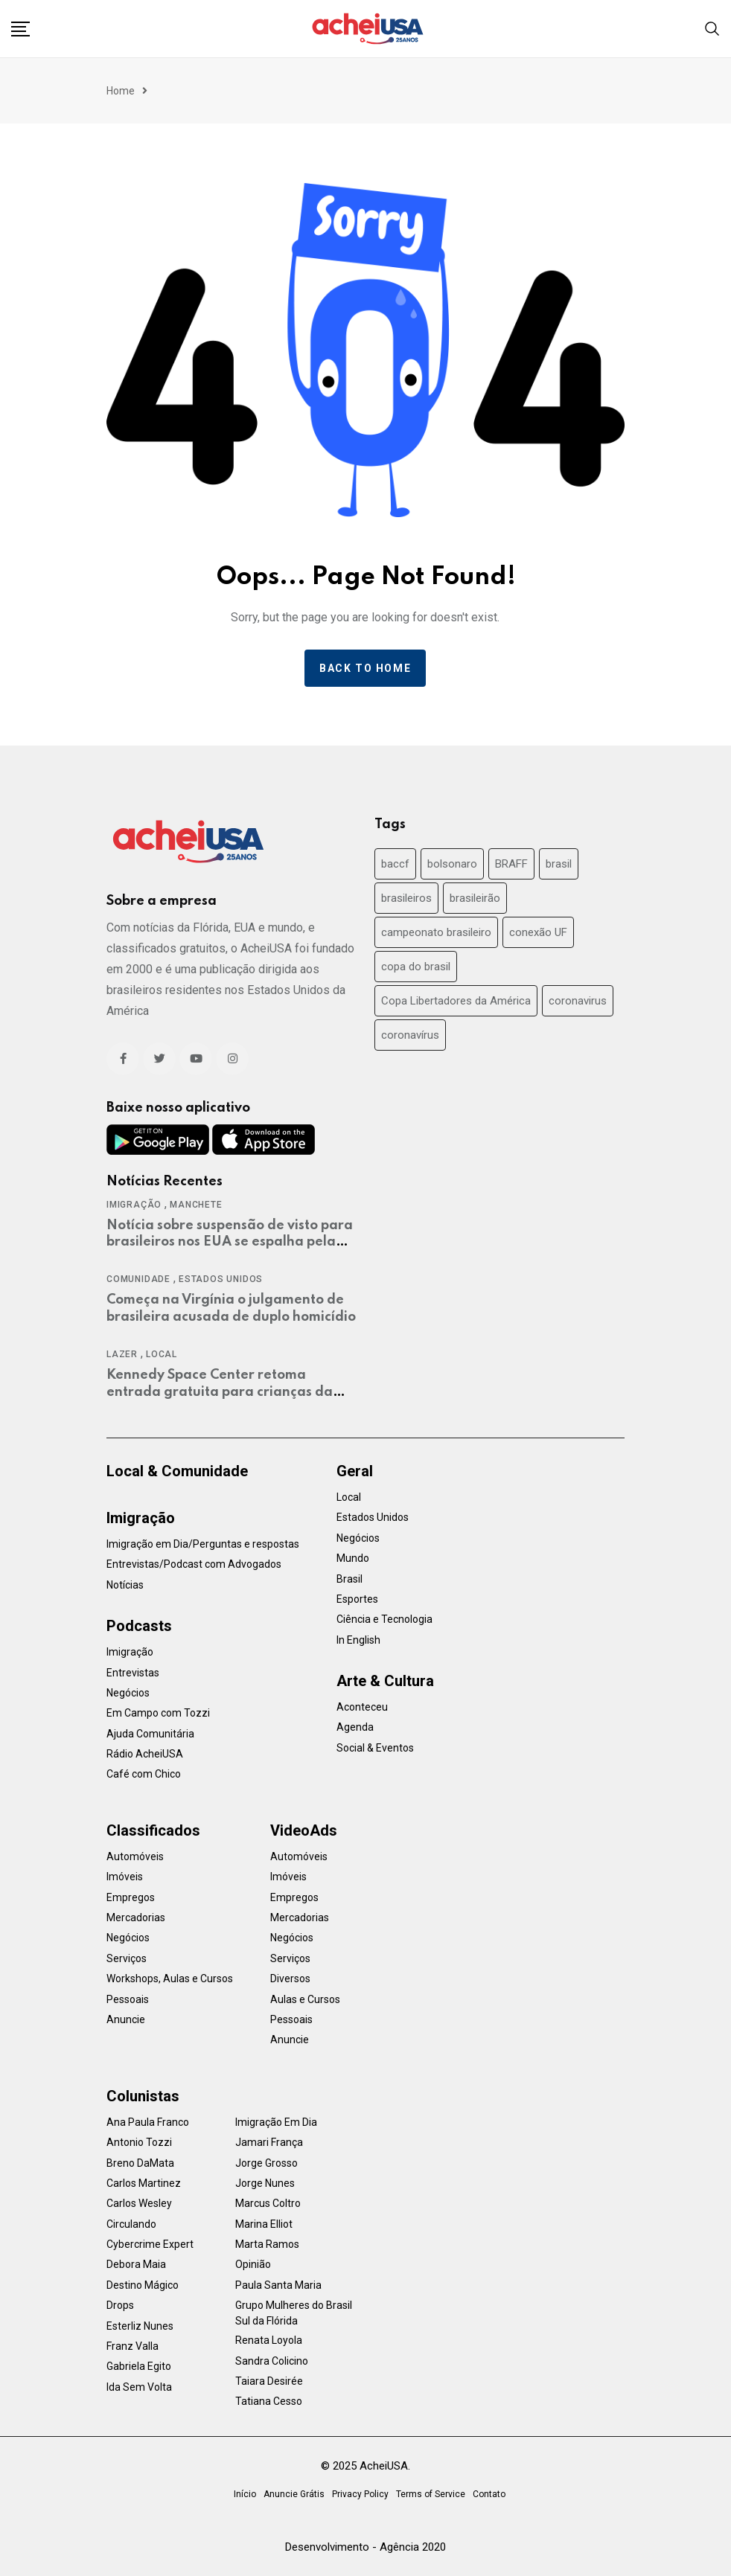  I want to click on Em Campo com Tozzi, so click(158, 1713).